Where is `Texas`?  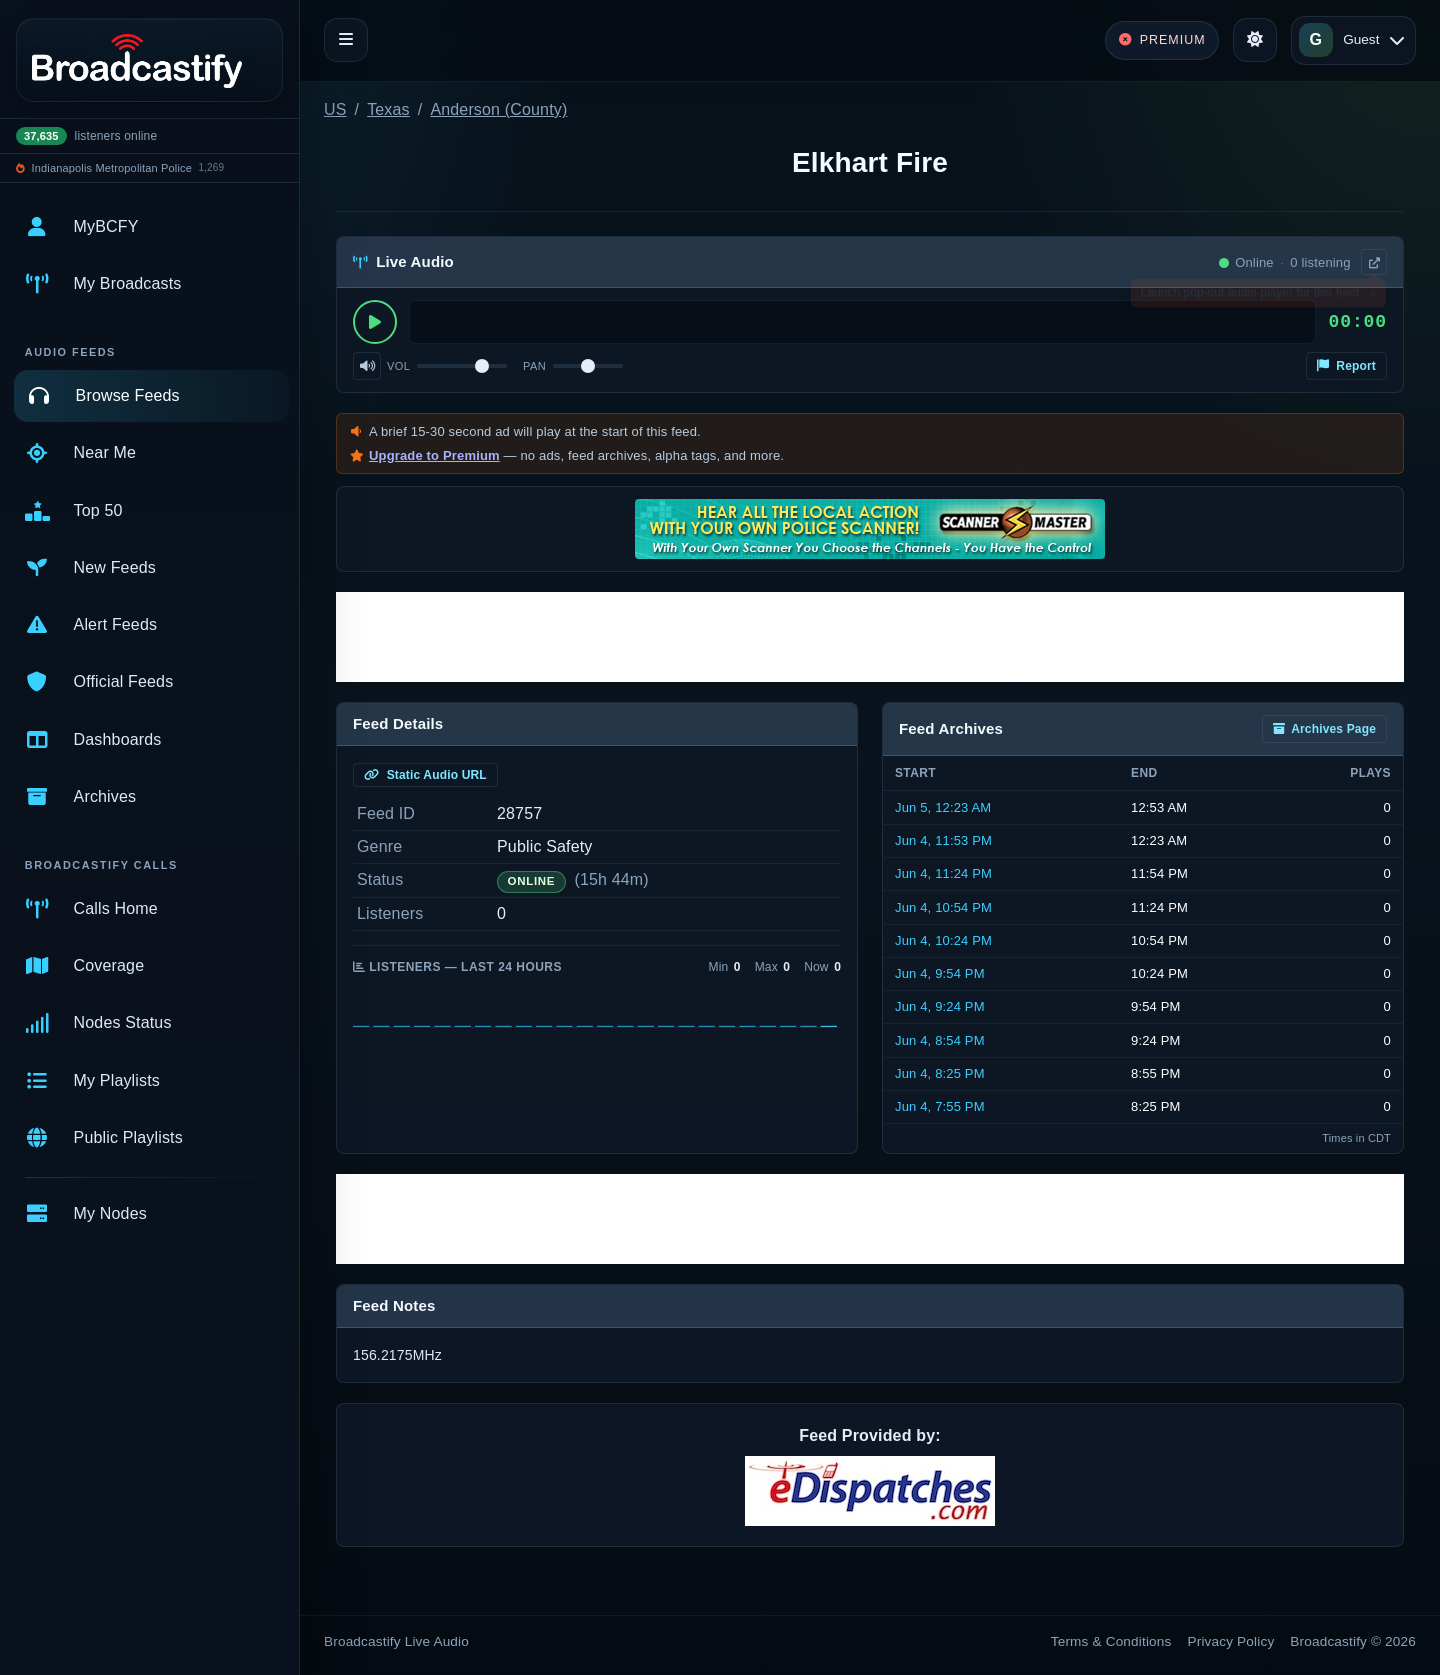 Texas is located at coordinates (388, 109).